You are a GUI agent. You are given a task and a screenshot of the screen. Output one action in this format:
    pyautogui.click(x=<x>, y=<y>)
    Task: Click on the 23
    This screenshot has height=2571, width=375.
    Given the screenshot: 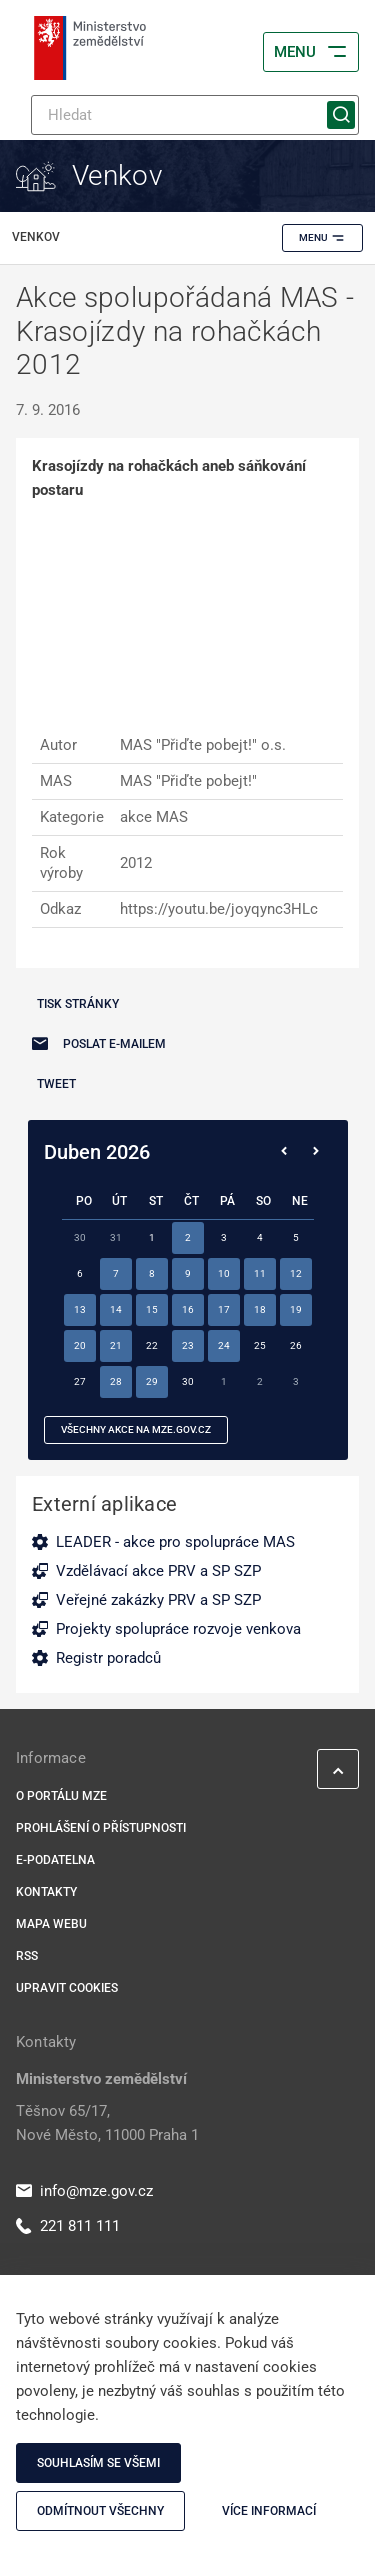 What is the action you would take?
    pyautogui.click(x=188, y=1345)
    